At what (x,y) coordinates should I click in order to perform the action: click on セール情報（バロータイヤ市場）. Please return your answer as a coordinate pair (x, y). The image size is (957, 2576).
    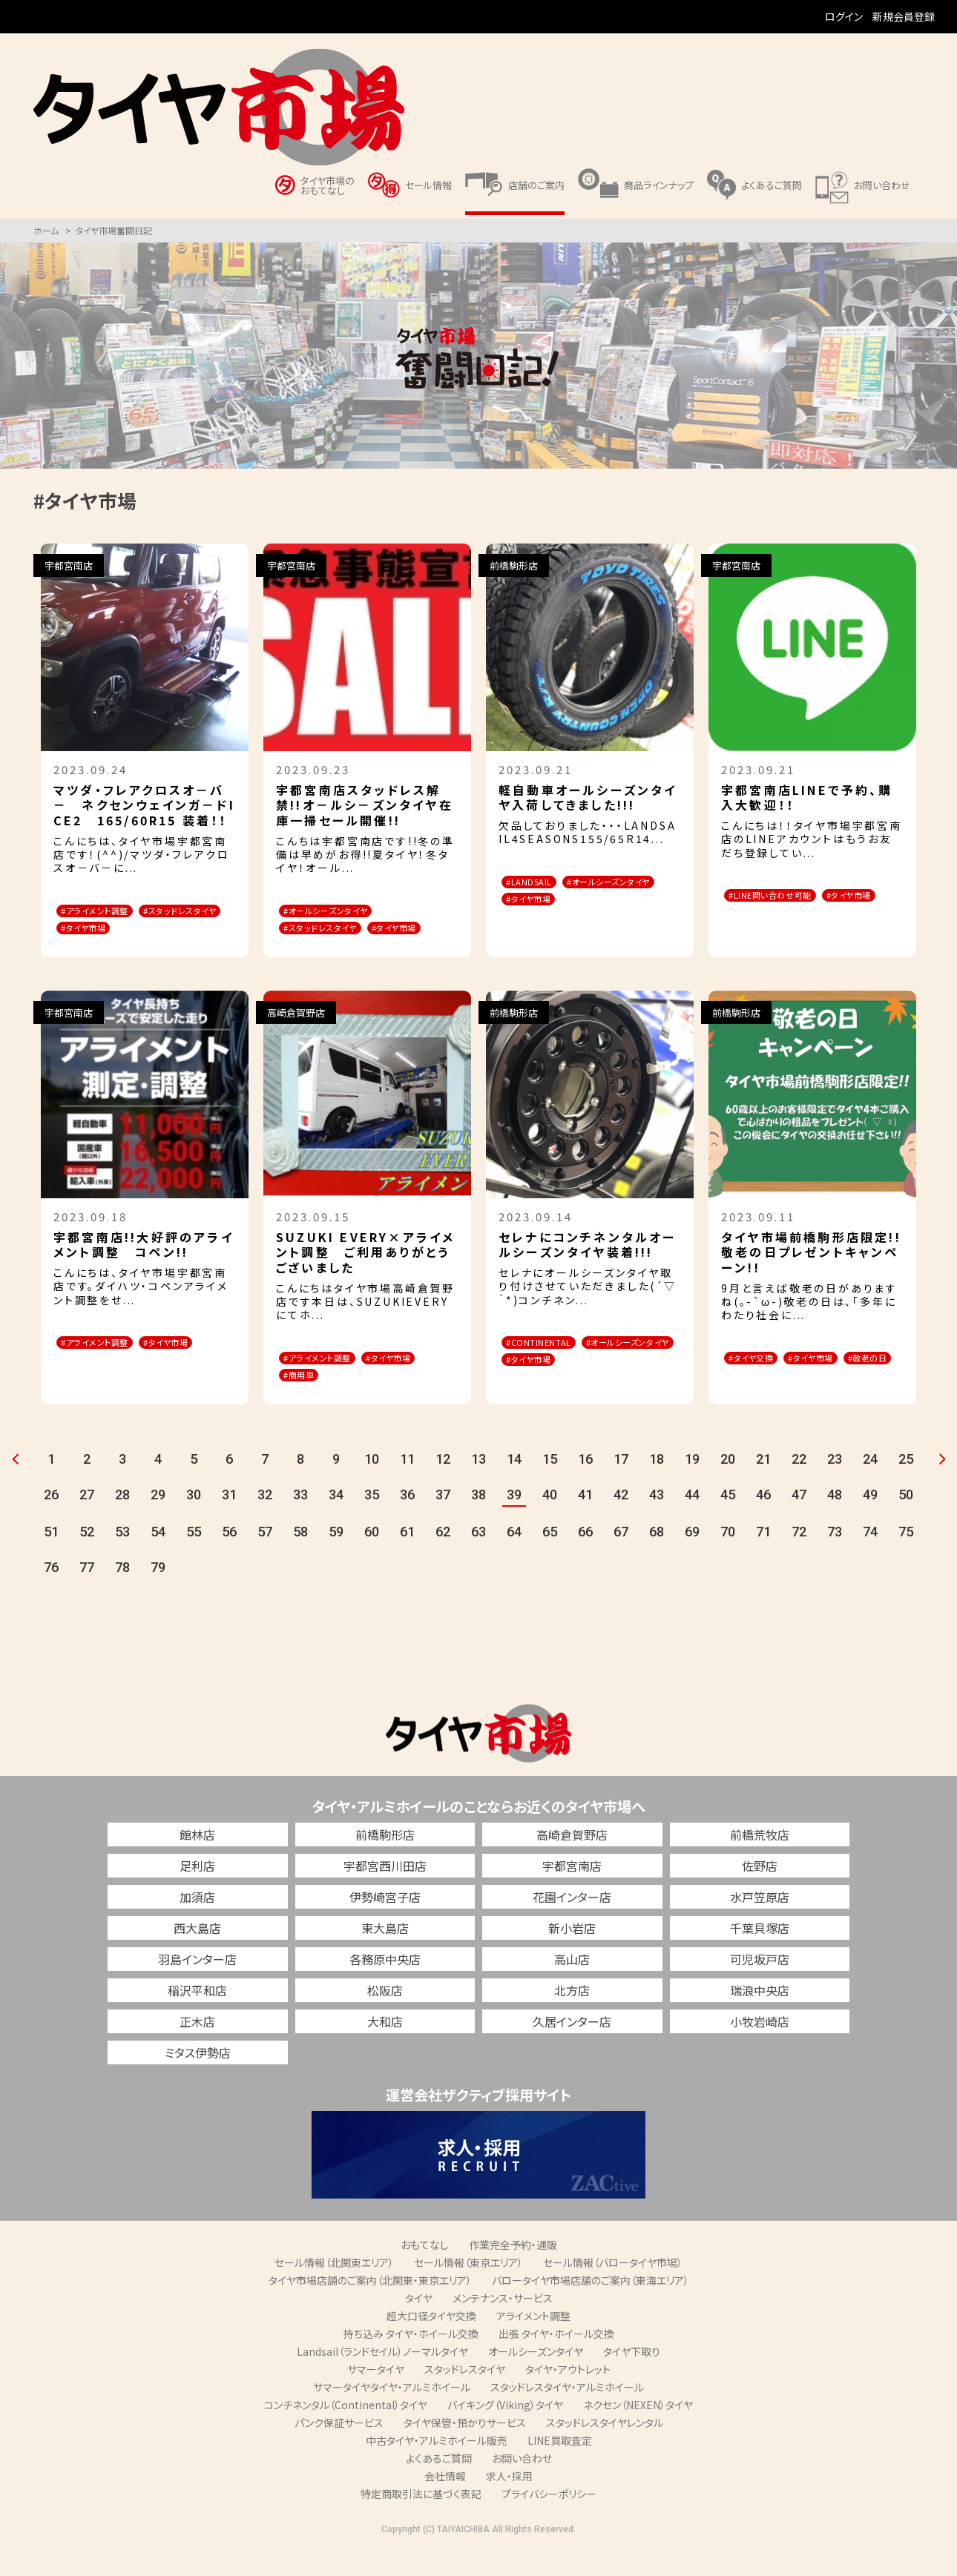
    Looking at the image, I should click on (613, 2289).